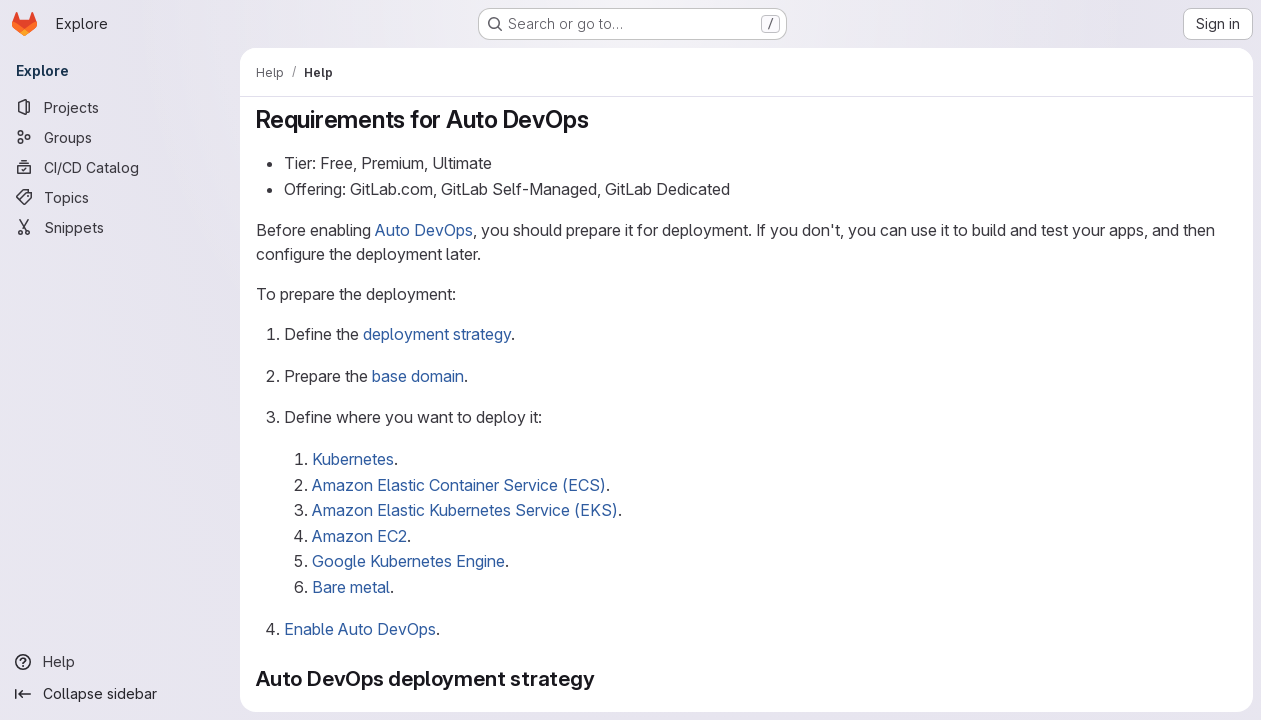 This screenshot has height=720, width=1261. Describe the element at coordinates (353, 459) in the screenshot. I see `Kubernetes` at that location.